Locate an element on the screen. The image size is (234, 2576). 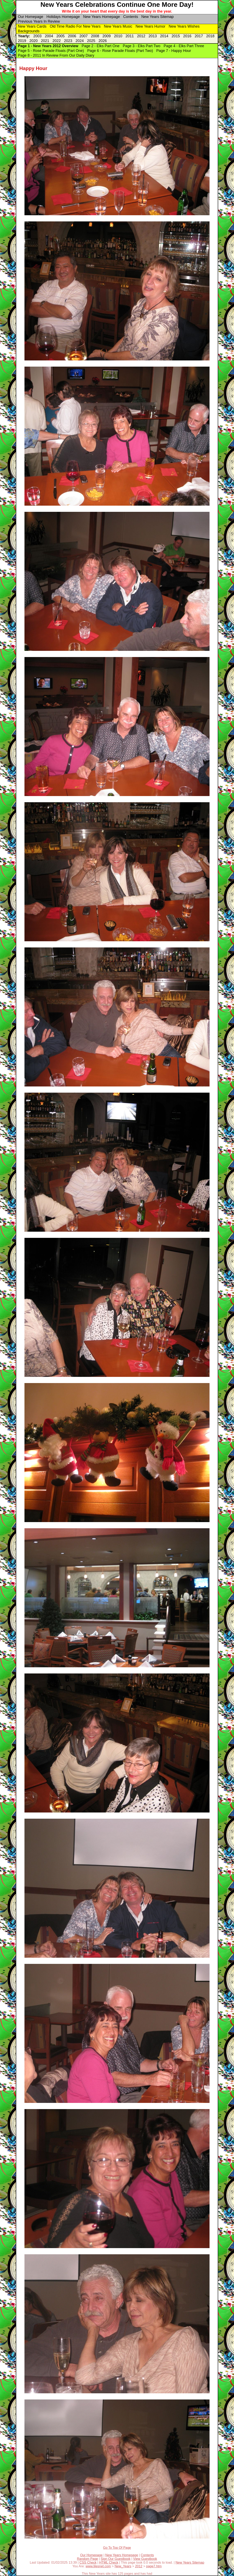
Go To Top Of Page is located at coordinates (117, 2547).